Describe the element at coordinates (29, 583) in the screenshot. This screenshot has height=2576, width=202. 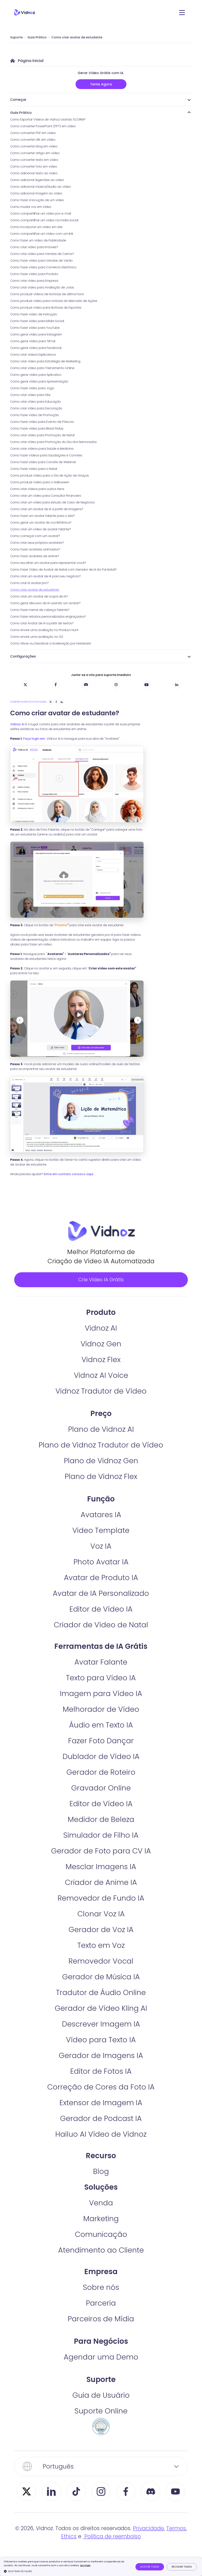
I see `Como criar IA avatar pro?` at that location.